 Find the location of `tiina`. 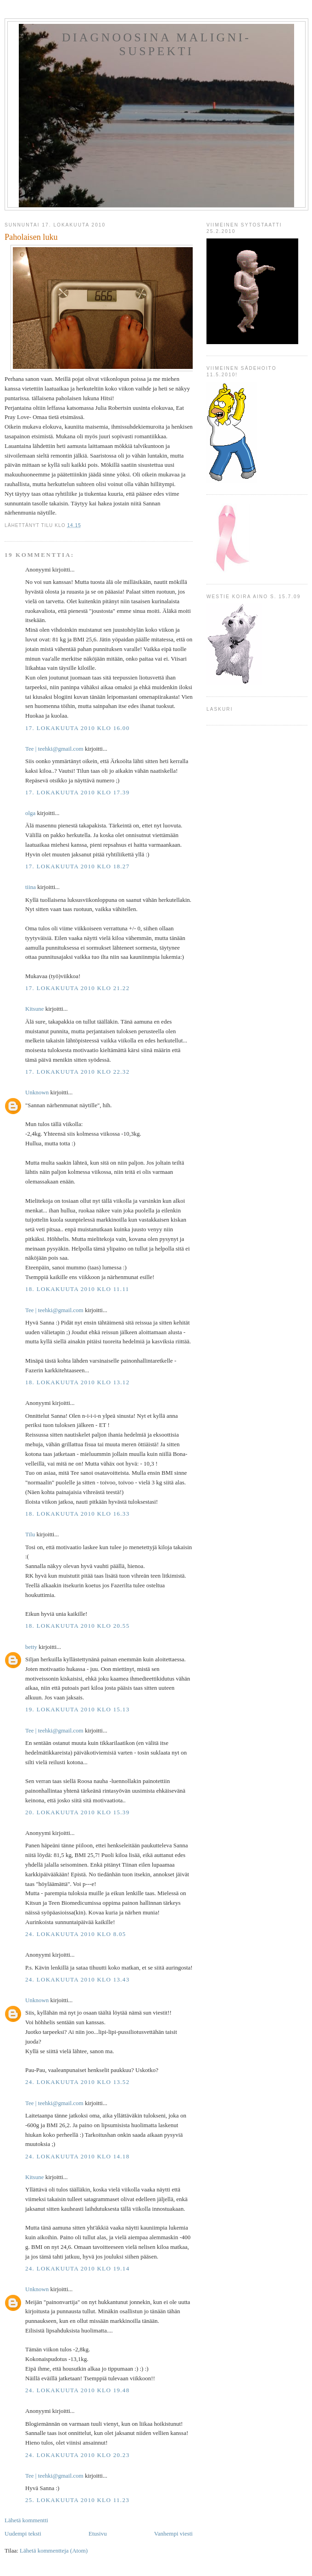

tiina is located at coordinates (30, 886).